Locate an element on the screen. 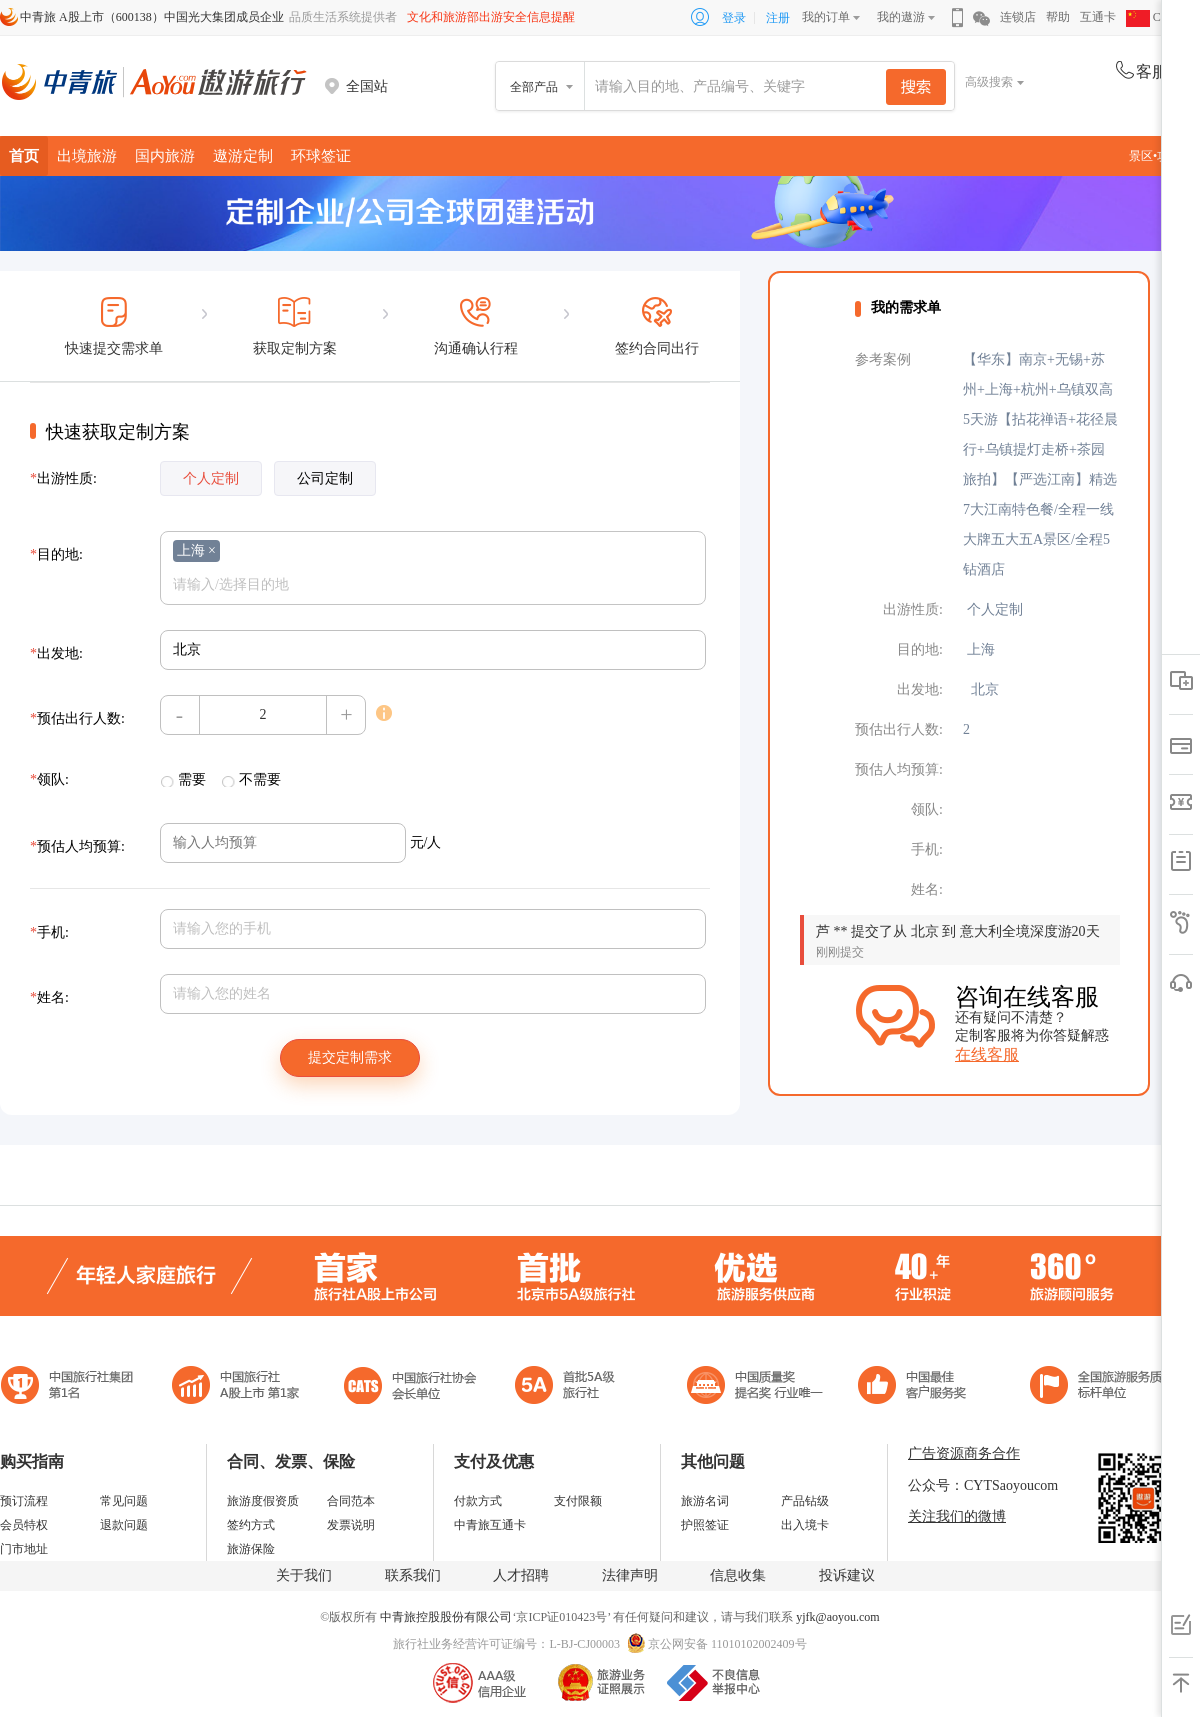 This screenshot has width=1200, height=1717. 京公网安备 11010102002409号 is located at coordinates (727, 1644).